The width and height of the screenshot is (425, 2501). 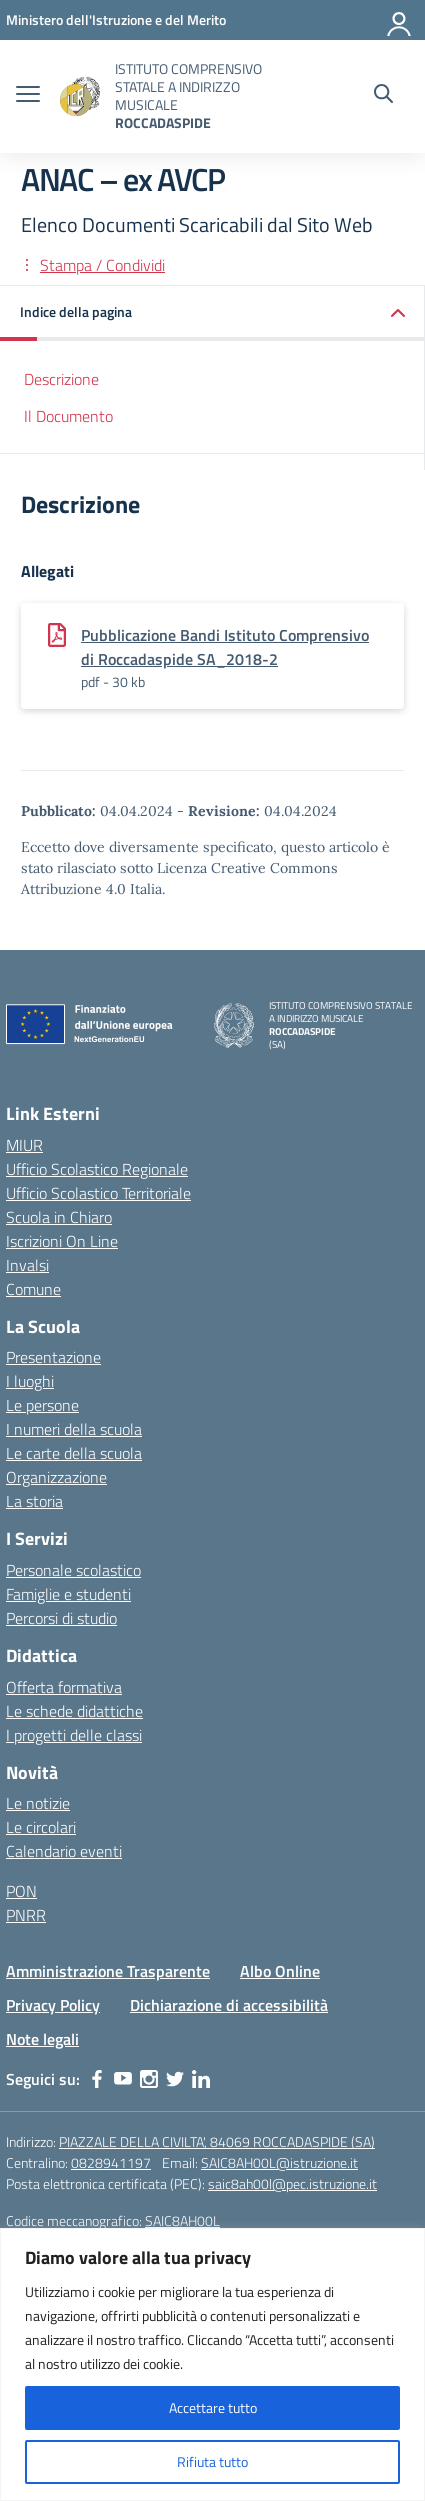 What do you see at coordinates (400, 20) in the screenshot?
I see `[Accedi]` at bounding box center [400, 20].